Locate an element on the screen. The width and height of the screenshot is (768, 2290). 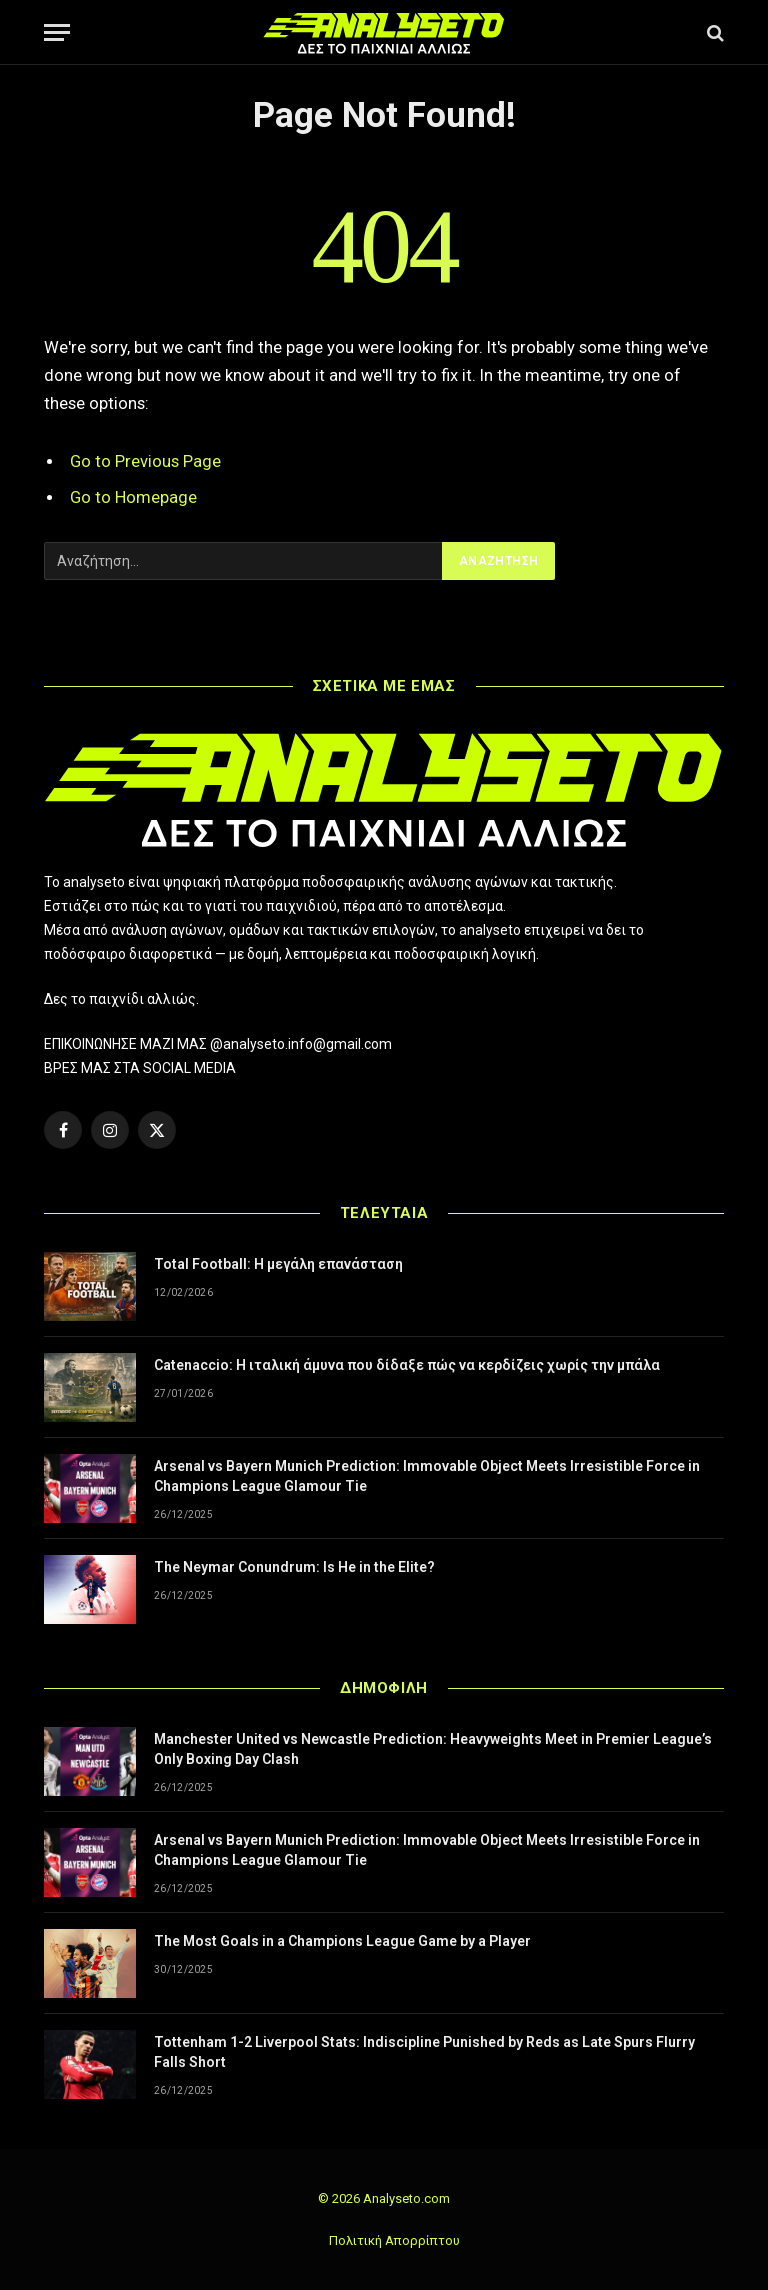
Go to Previous Page is located at coordinates (145, 461).